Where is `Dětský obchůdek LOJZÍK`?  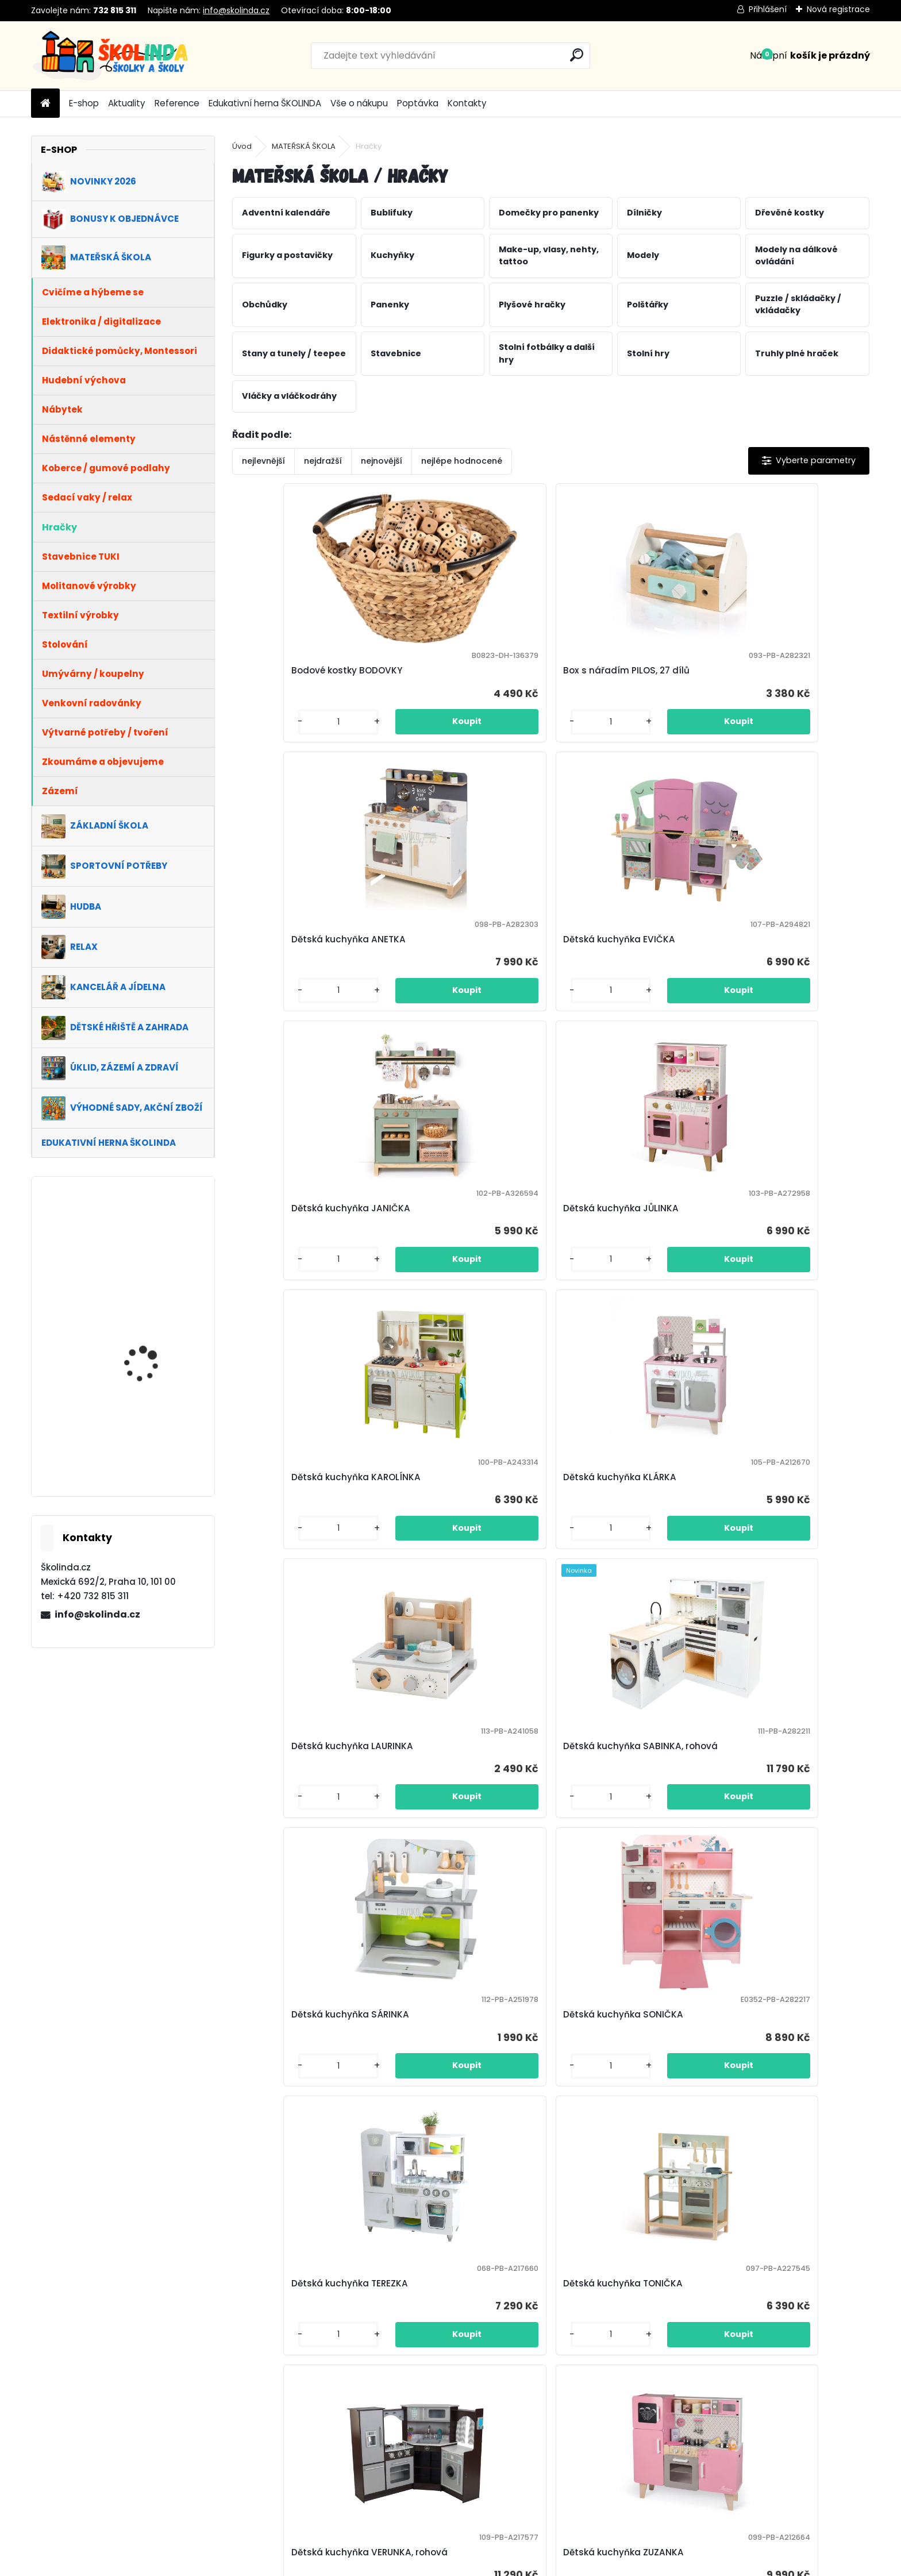 Dětský obchůdek LOJZÍK is located at coordinates (300, 2113).